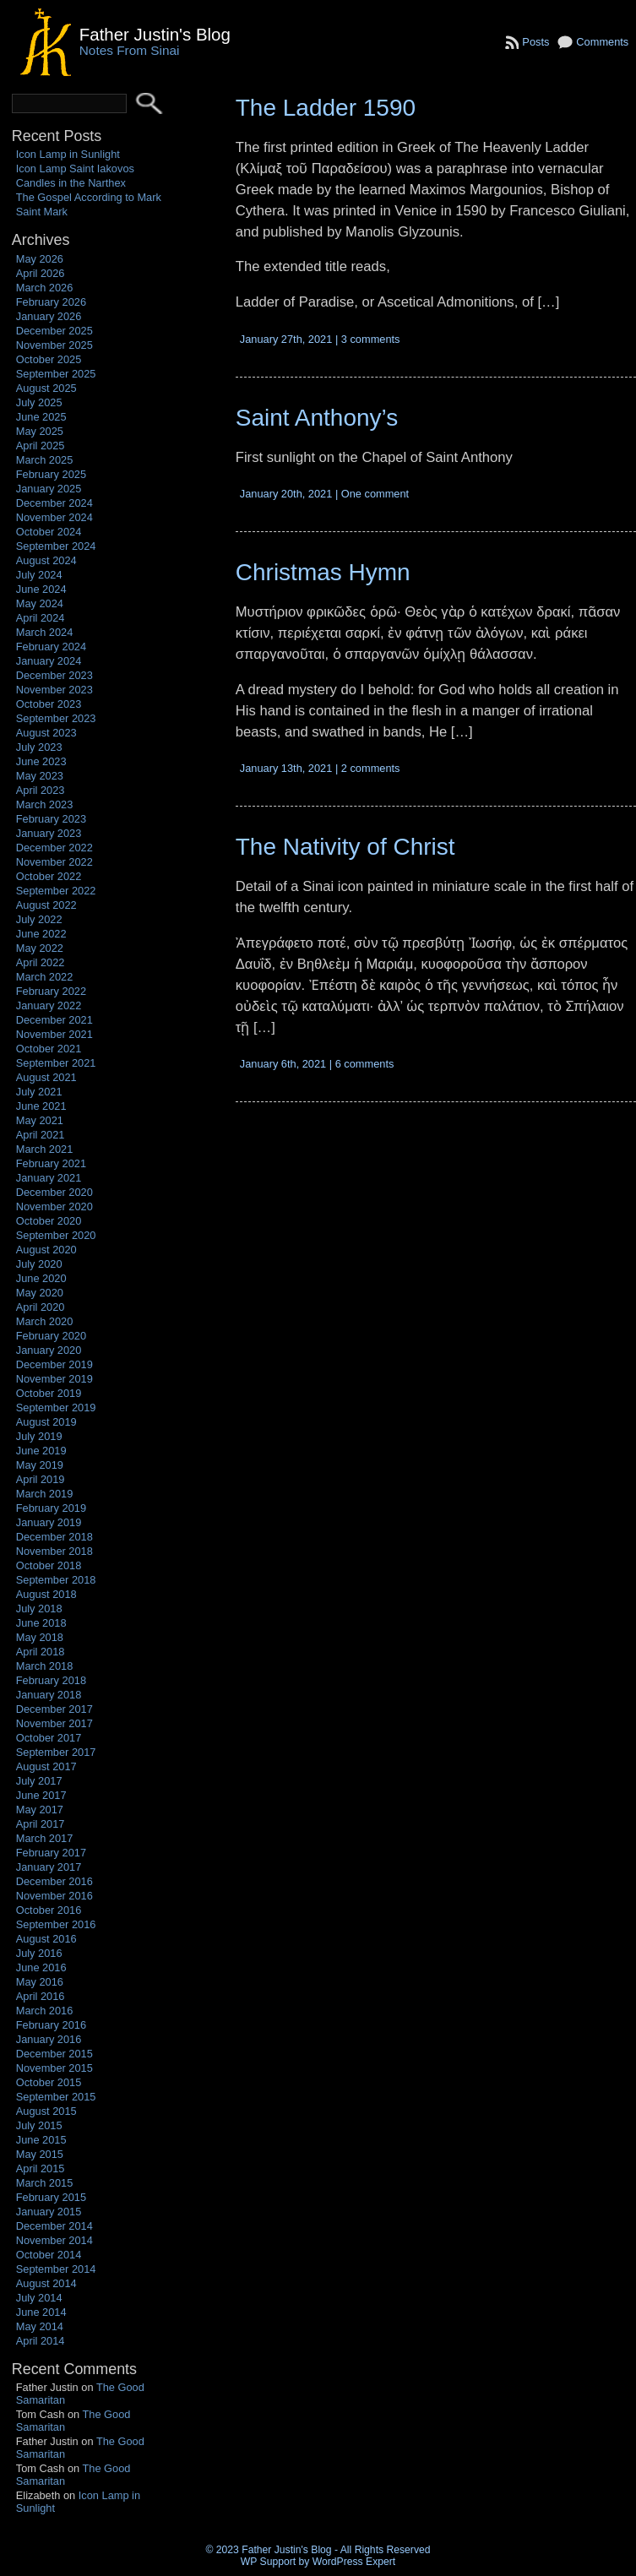 The height and width of the screenshot is (2576, 636). I want to click on October 2016, so click(49, 1910).